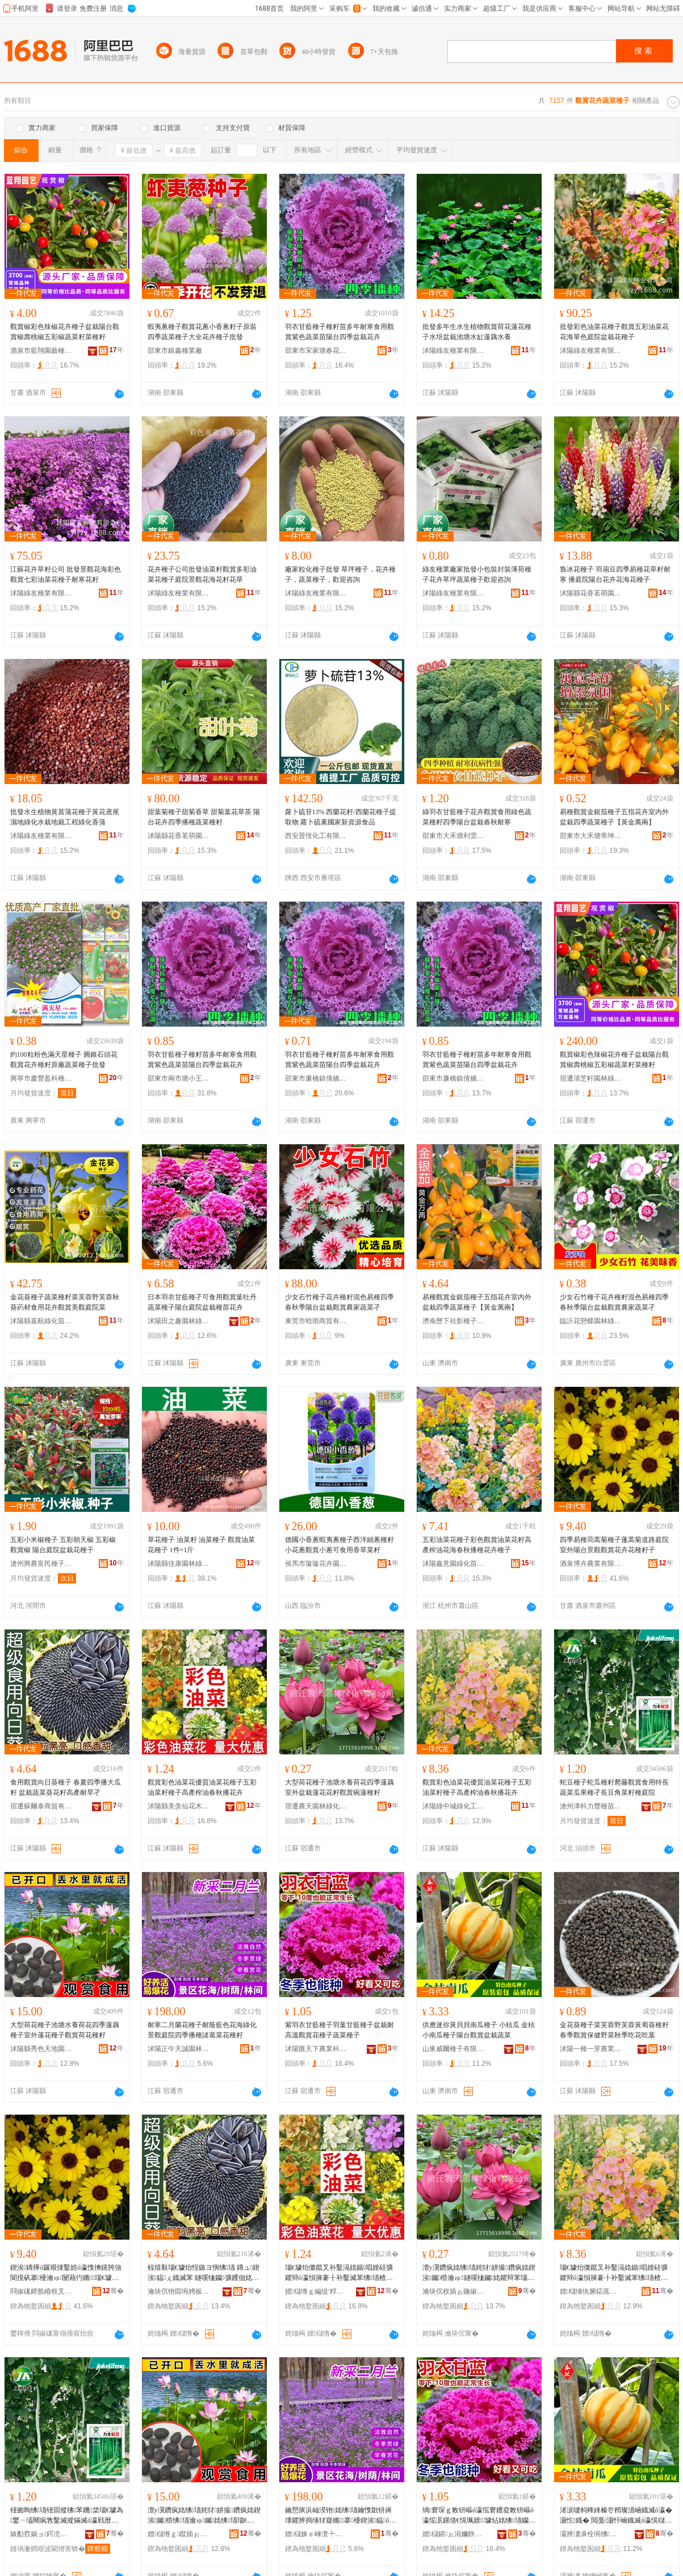 This screenshot has height=2576, width=683. Describe the element at coordinates (202, 1787) in the screenshot. I see `觀賞彩色油菜花優質油菜花種子五彩油菜籽種子高產榨油春秋播花卉` at that location.